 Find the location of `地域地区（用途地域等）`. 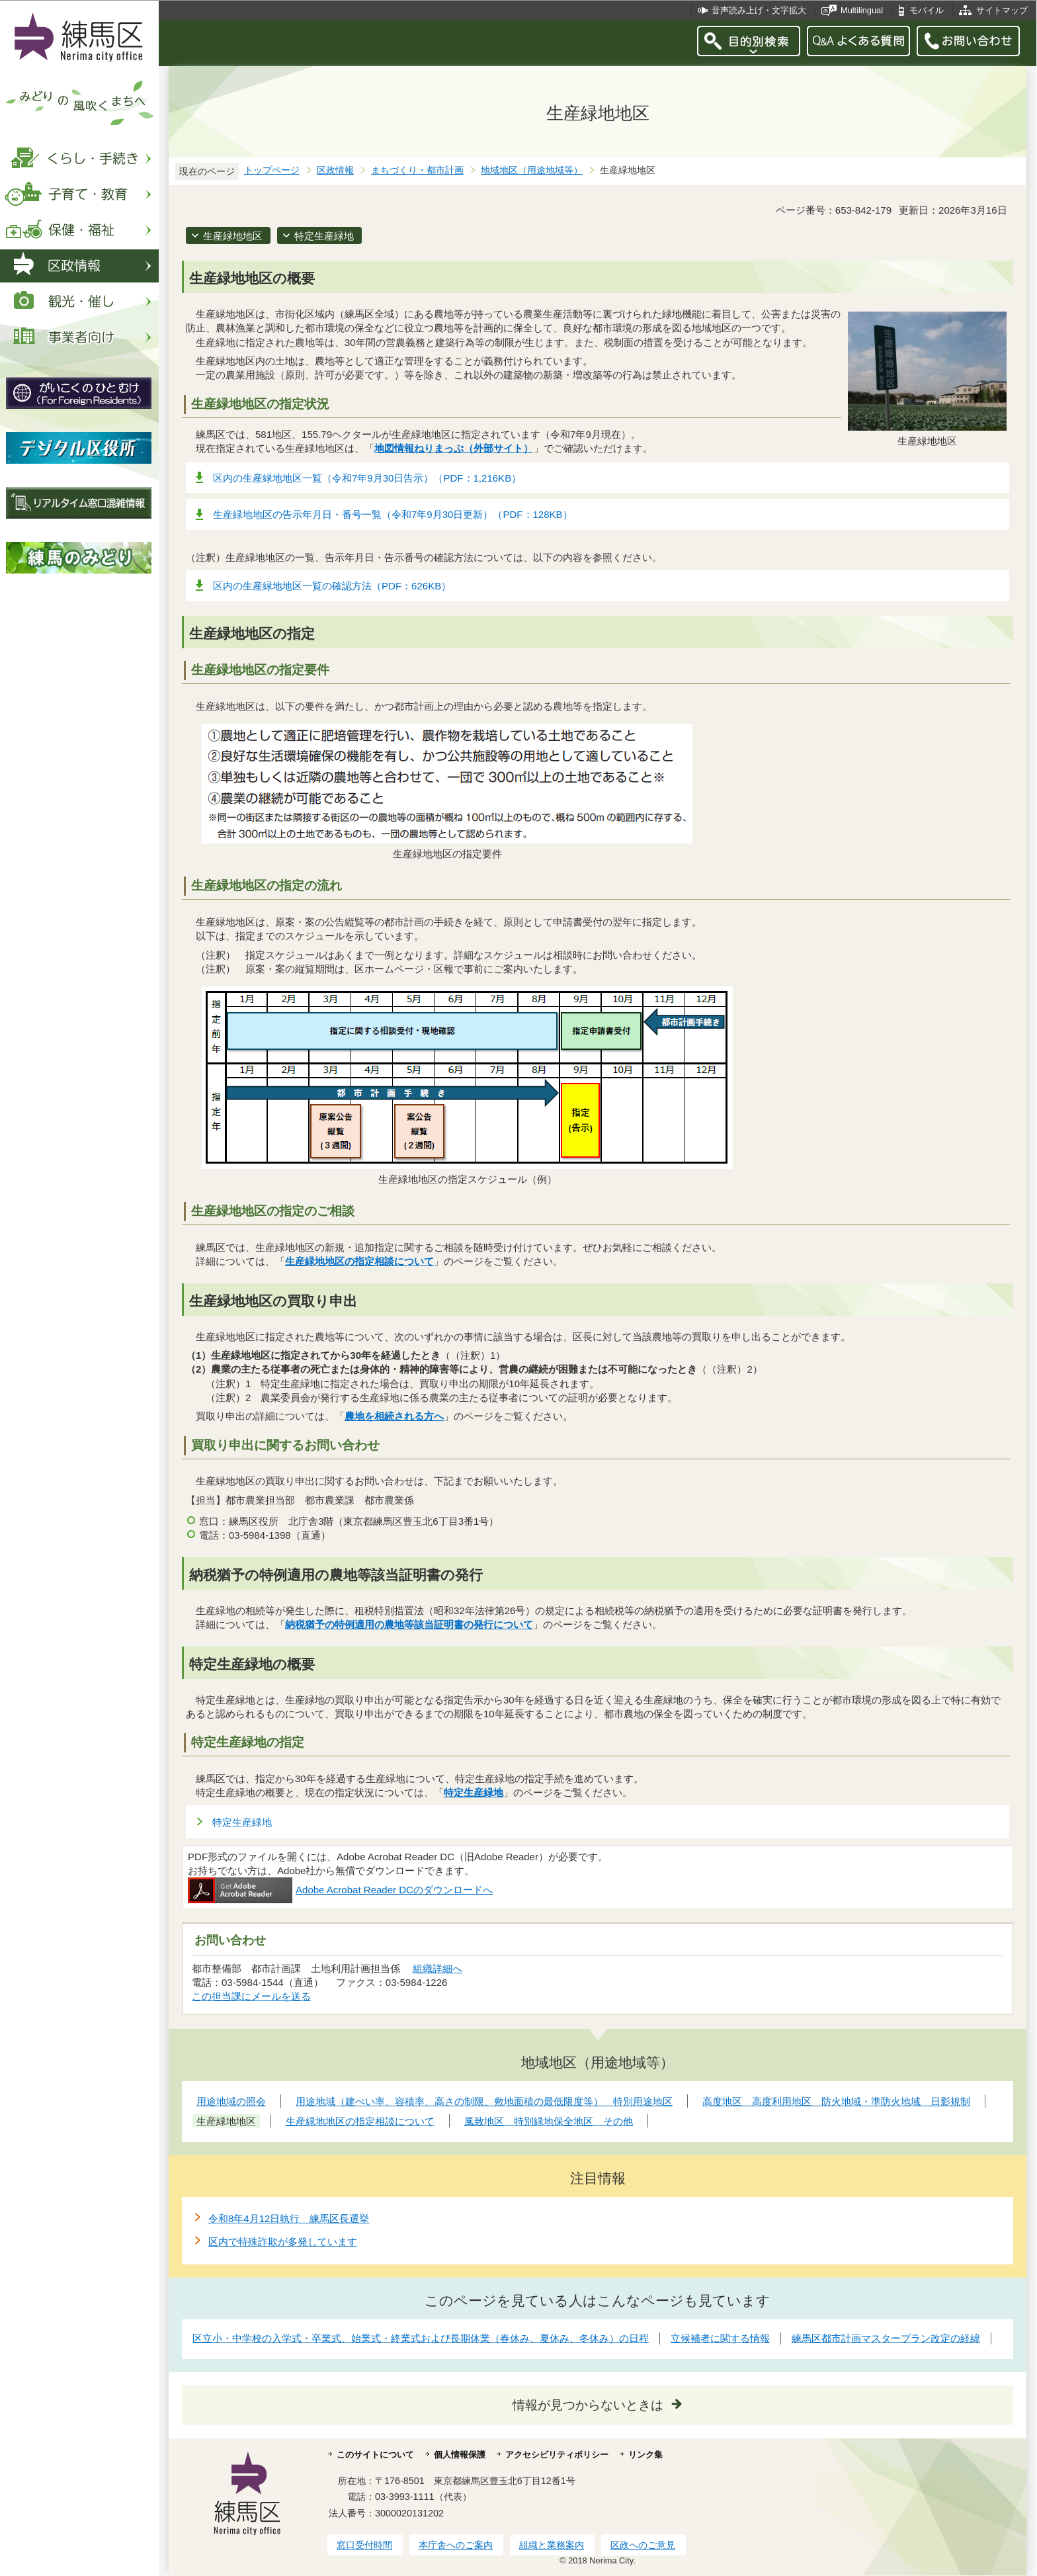

地域地区（用途地域等） is located at coordinates (532, 170).